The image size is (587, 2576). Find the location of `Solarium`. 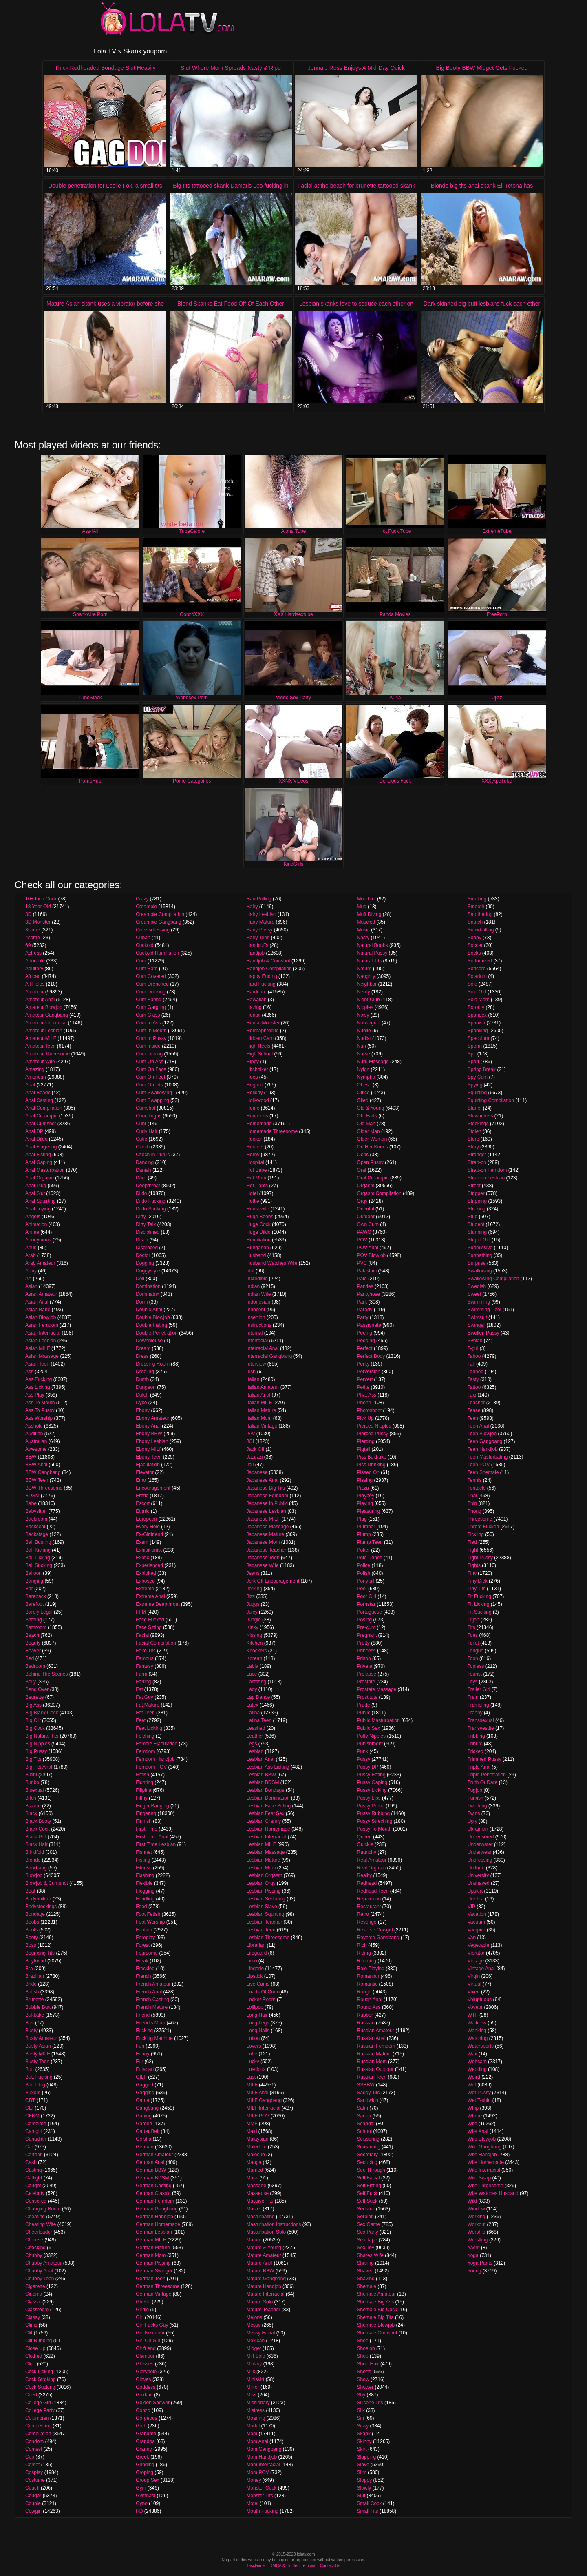

Solarium is located at coordinates (477, 976).